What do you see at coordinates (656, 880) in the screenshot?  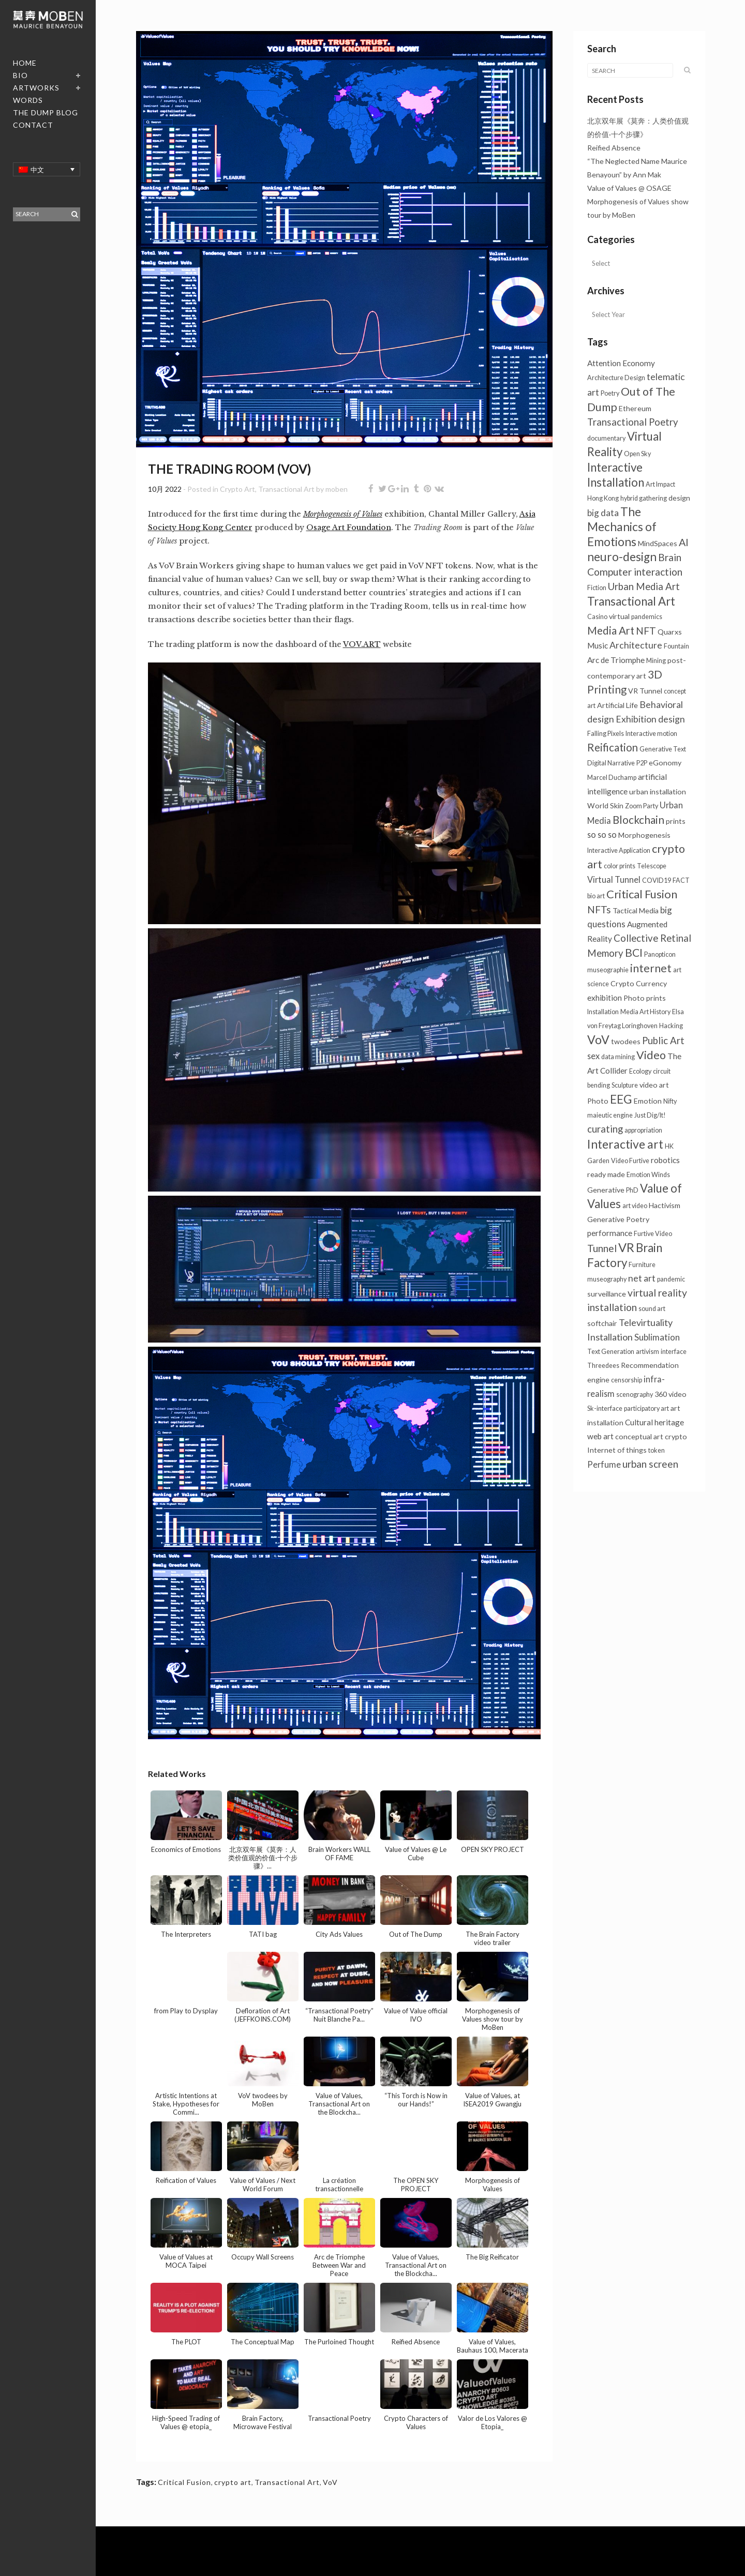 I see `COVID19 [COVID19 (1个项目)]` at bounding box center [656, 880].